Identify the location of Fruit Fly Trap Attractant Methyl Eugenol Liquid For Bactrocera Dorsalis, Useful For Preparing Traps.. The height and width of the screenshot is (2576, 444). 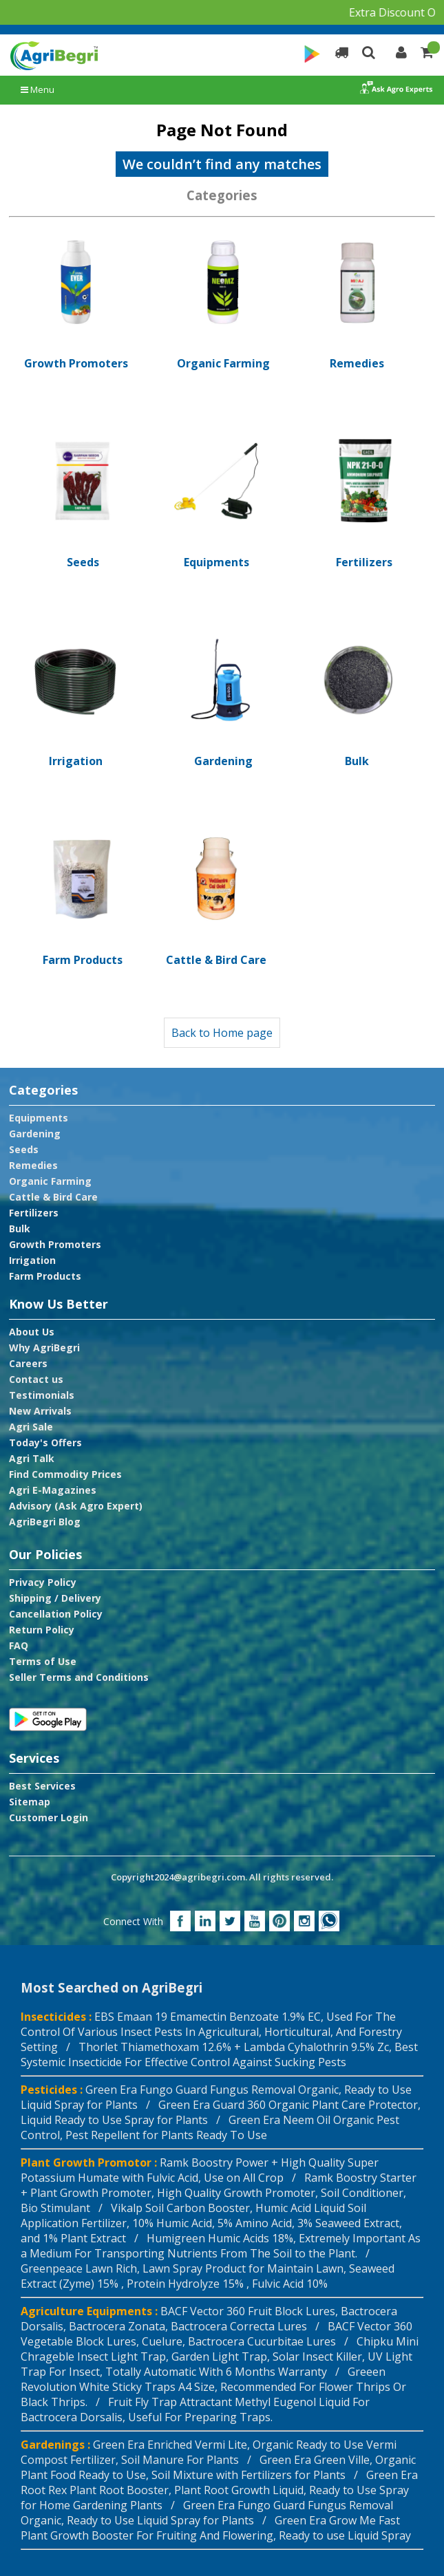
(195, 2409).